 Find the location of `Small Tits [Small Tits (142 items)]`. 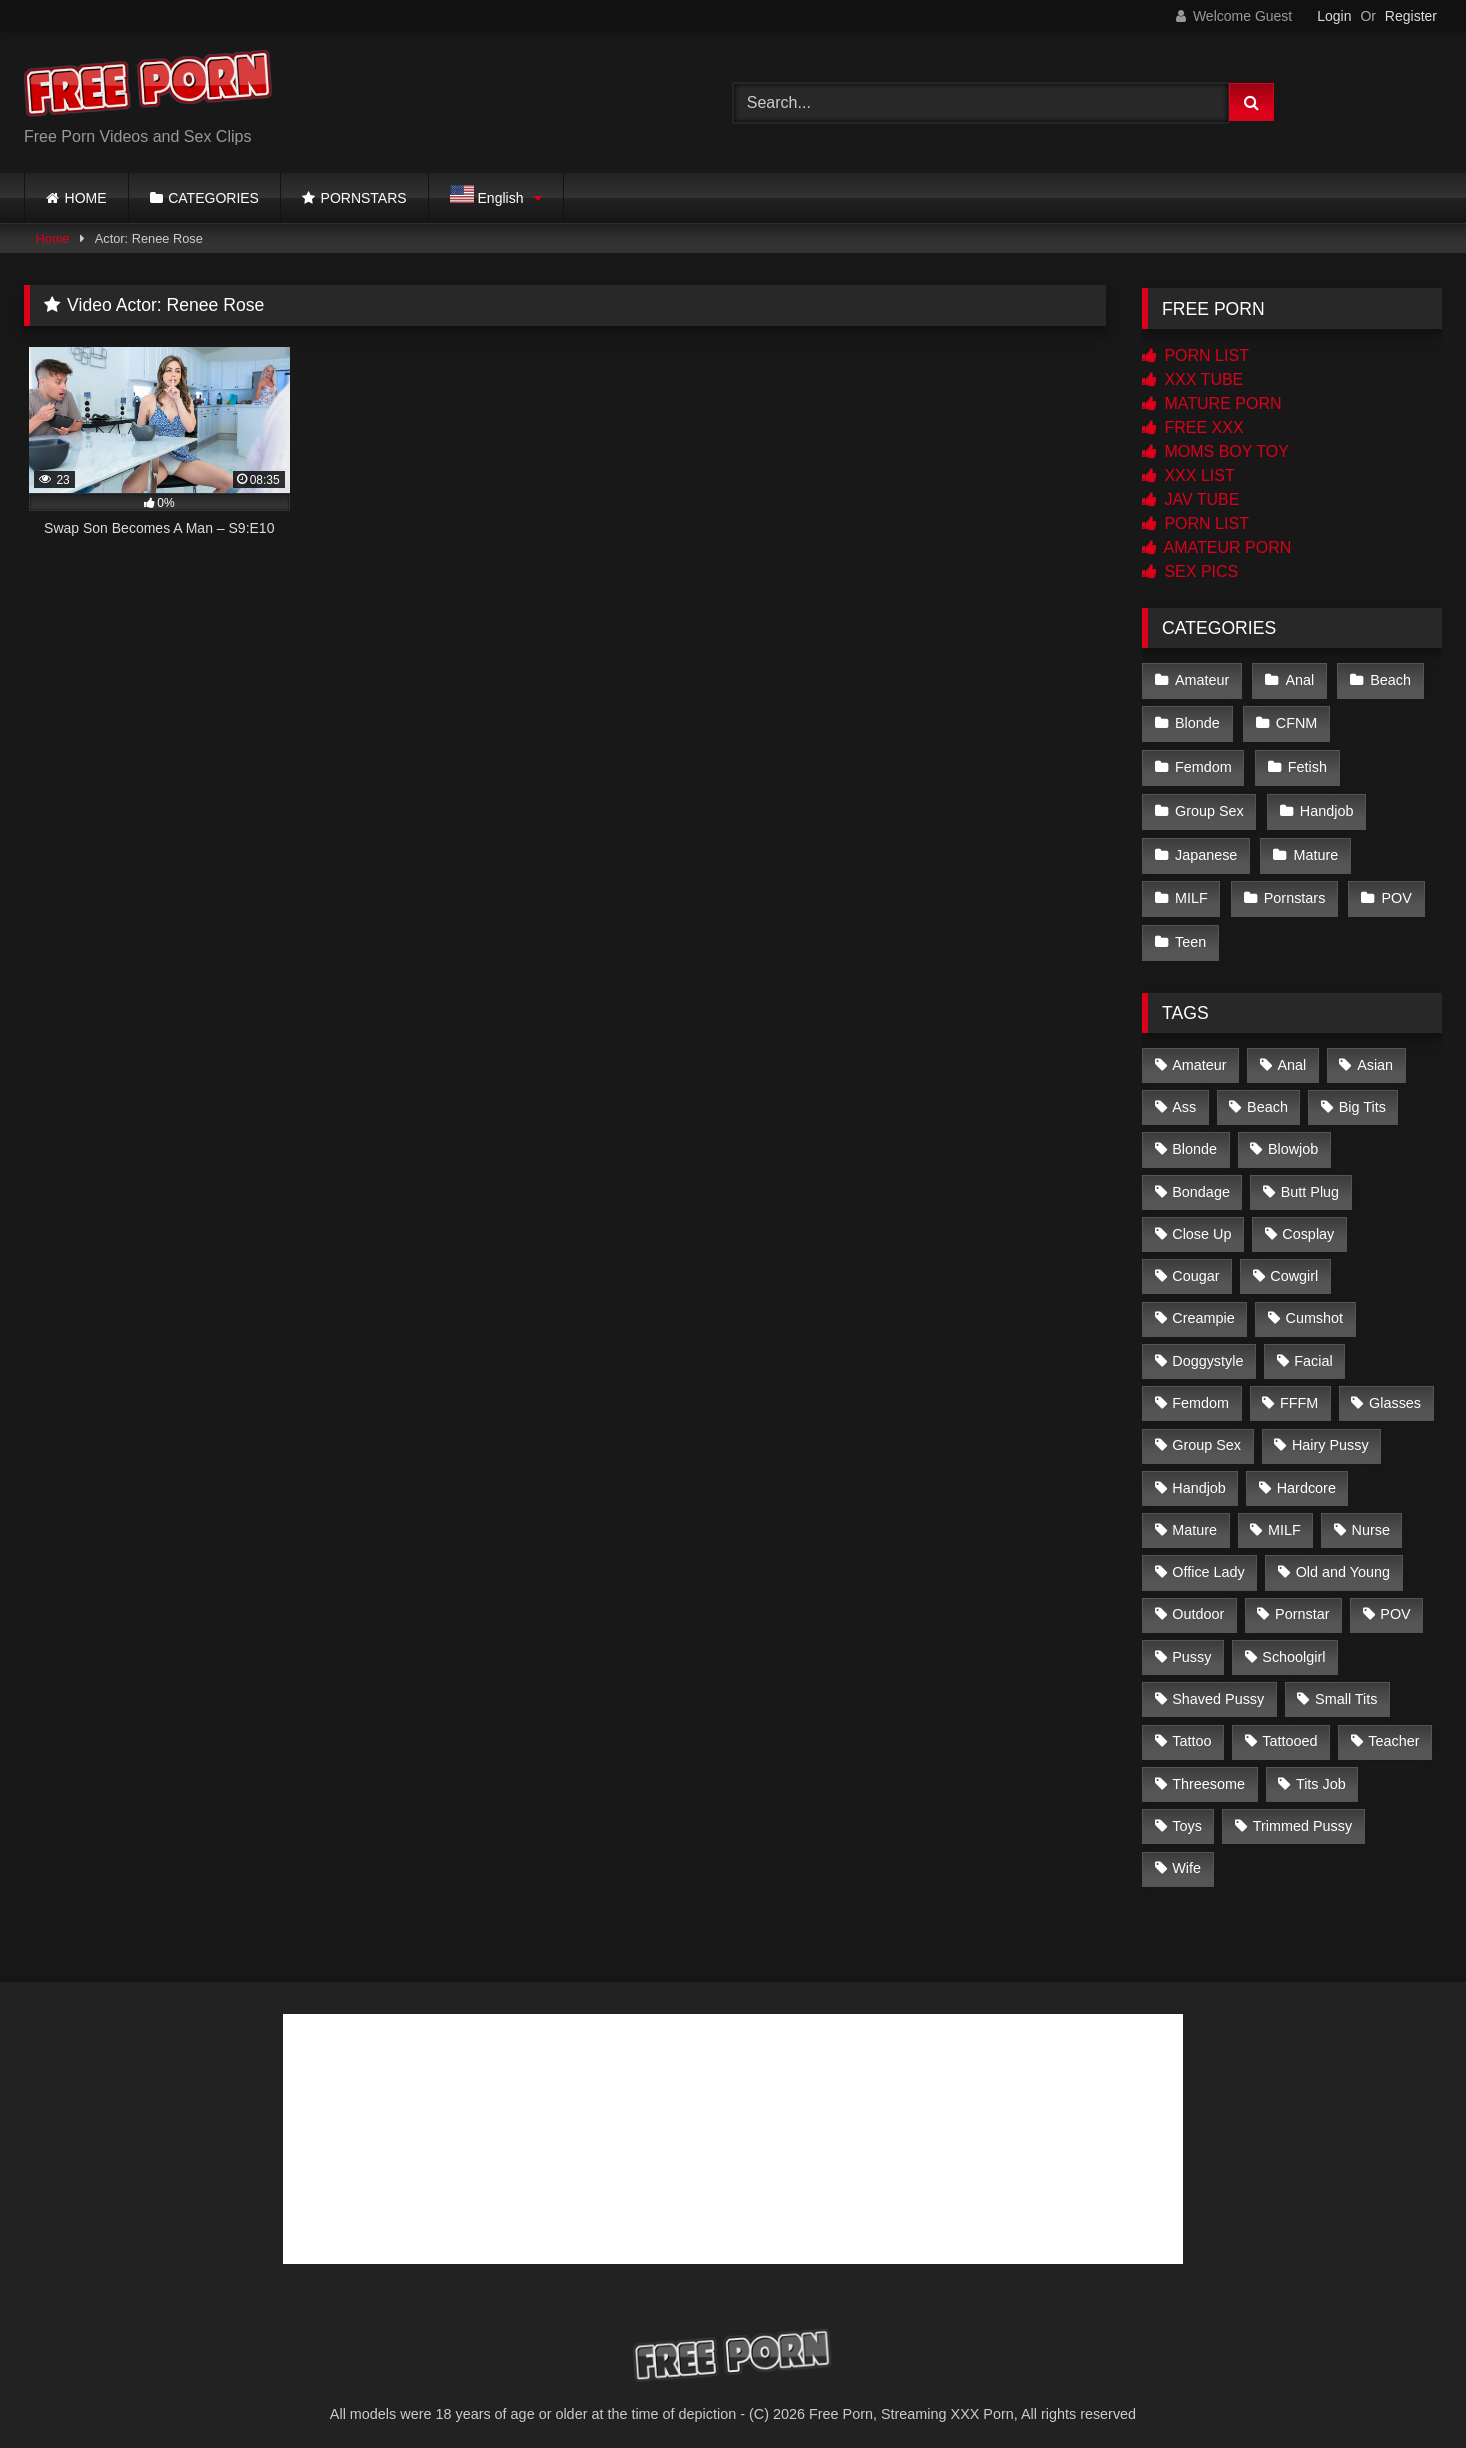

Small Tits [Small Tits (142 items)] is located at coordinates (1346, 1689).